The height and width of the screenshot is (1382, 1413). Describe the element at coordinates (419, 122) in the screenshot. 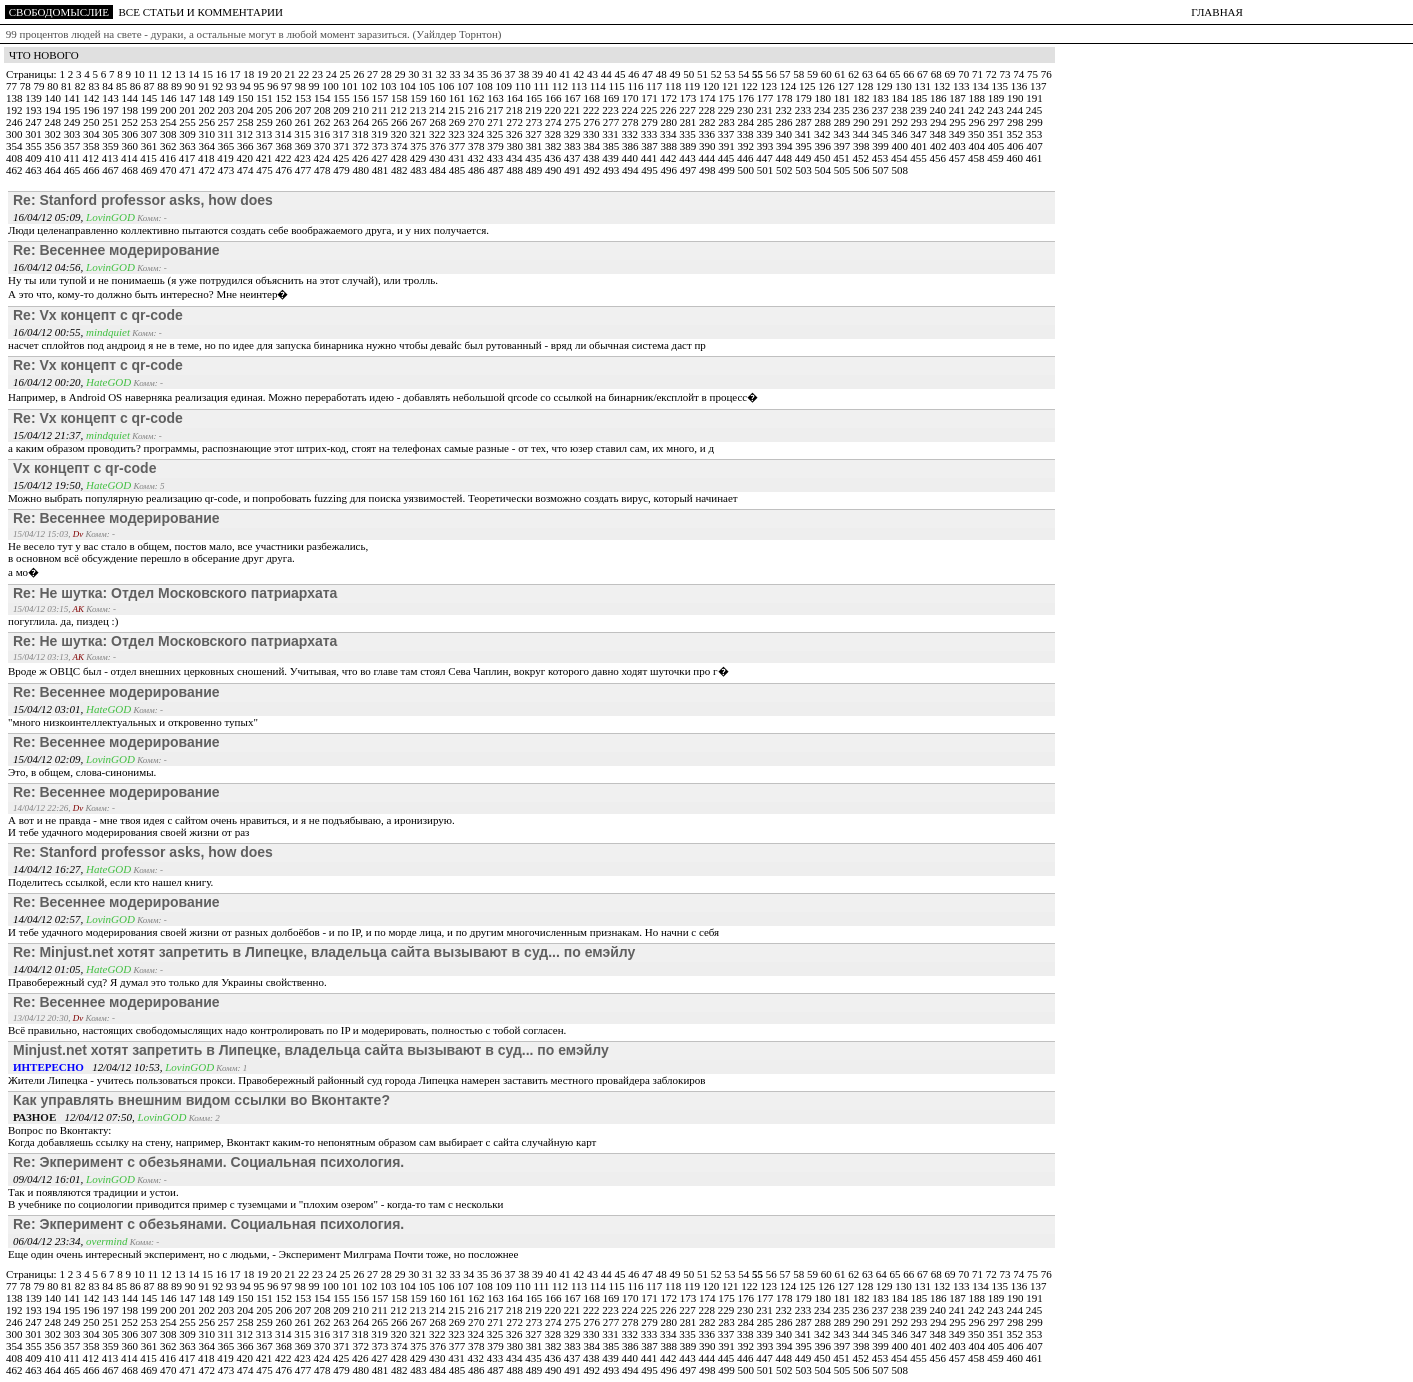

I see `267` at that location.